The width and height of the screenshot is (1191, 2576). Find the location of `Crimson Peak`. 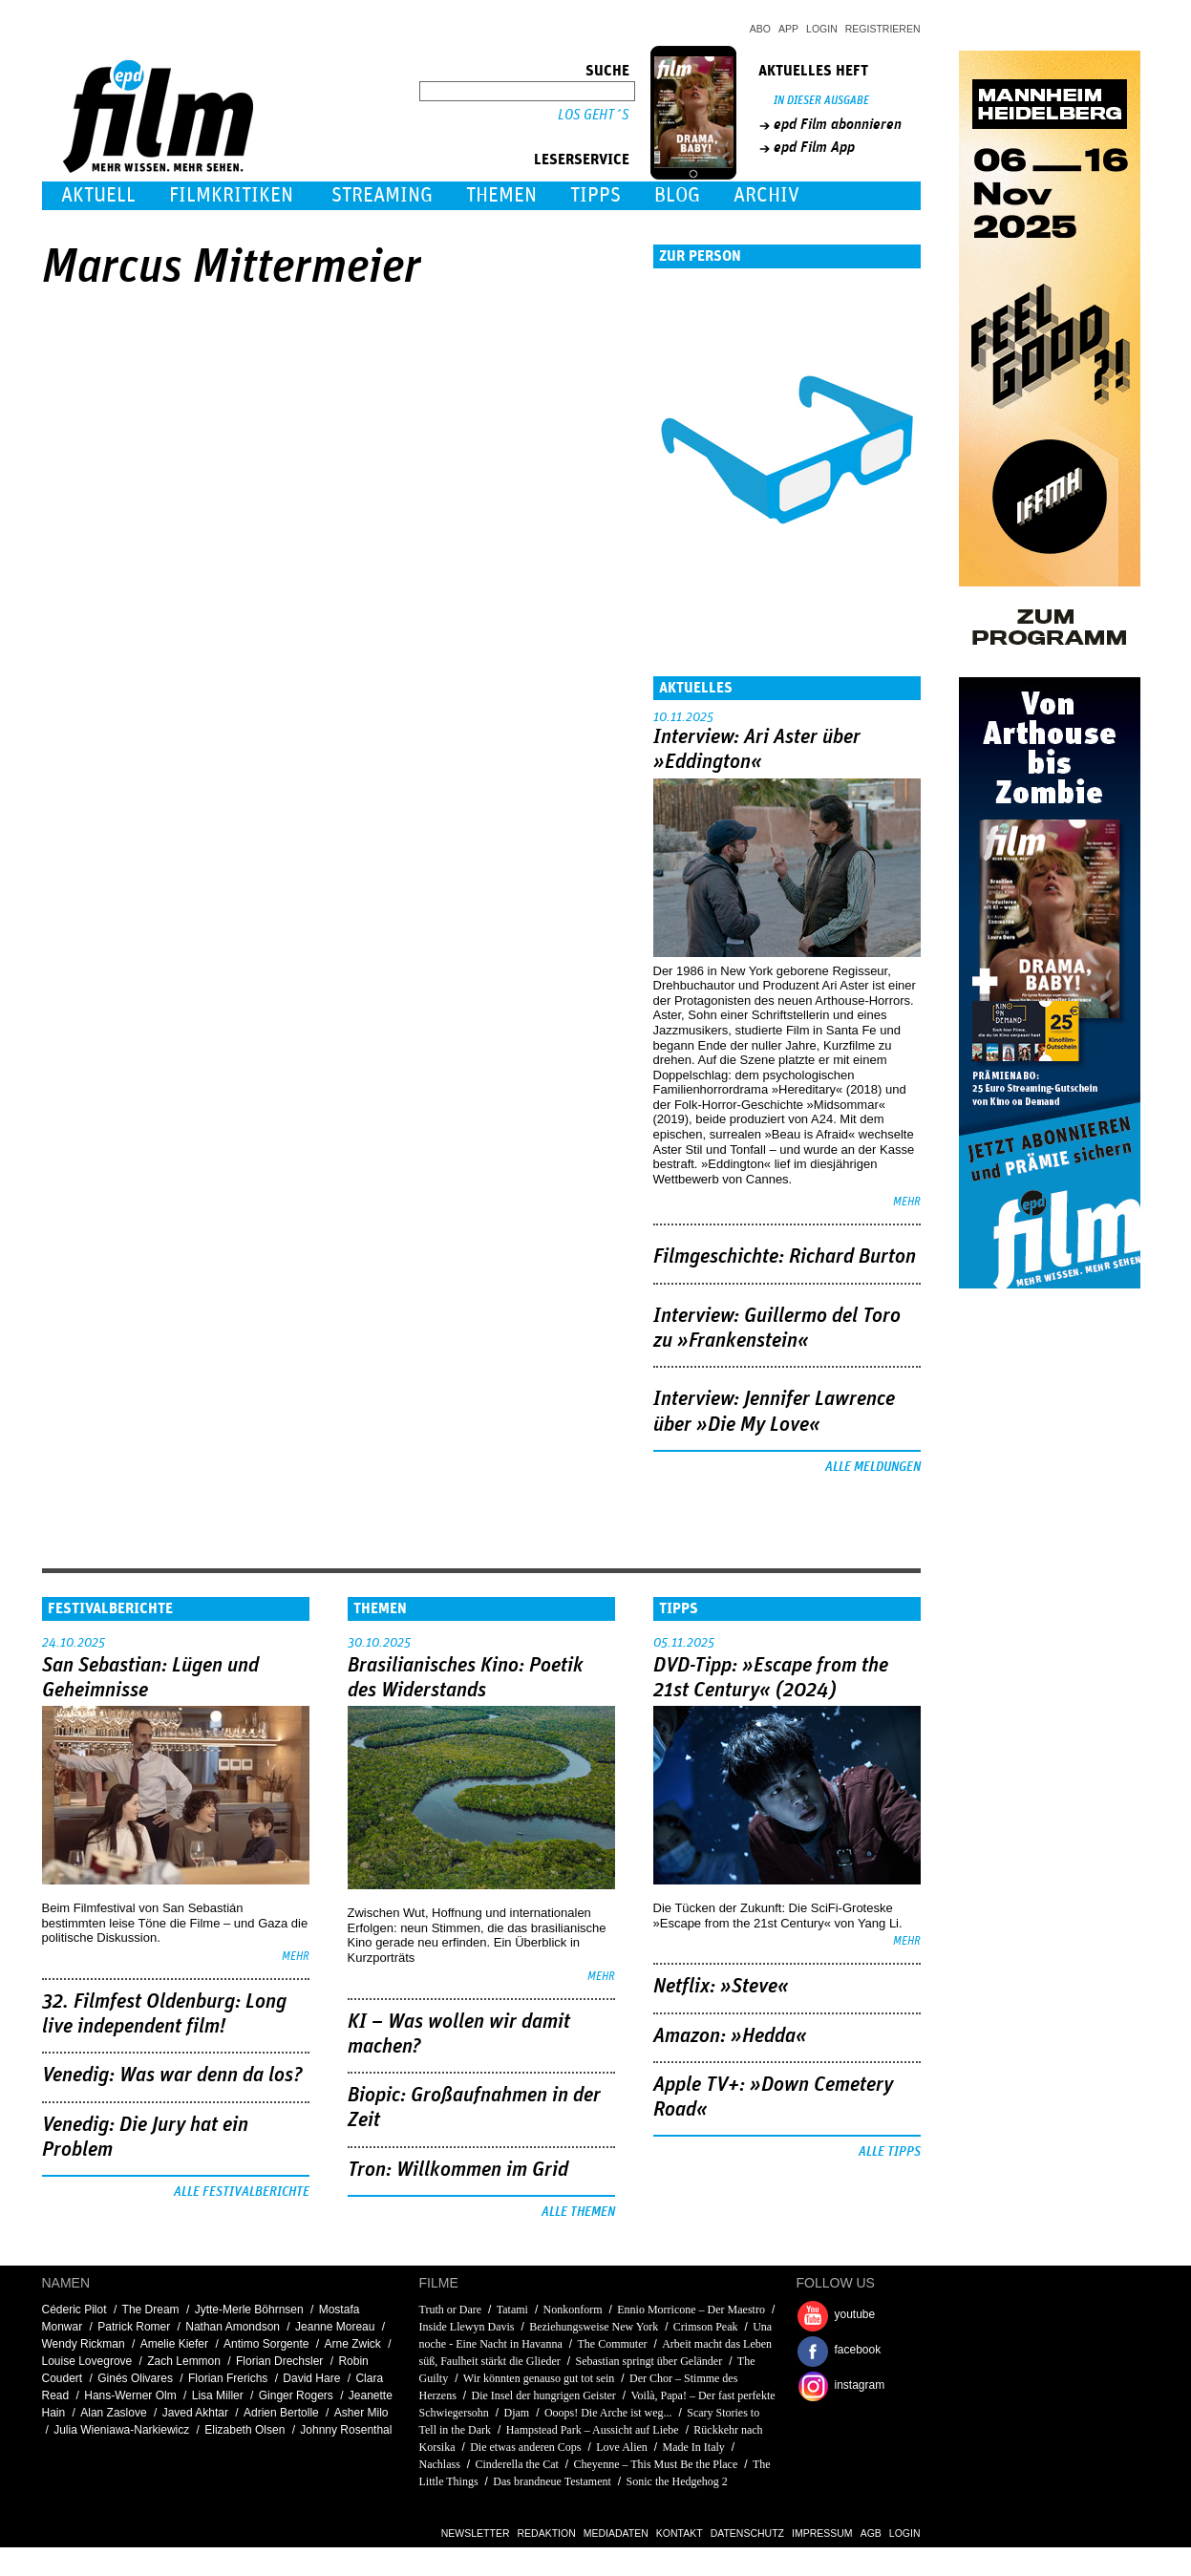

Crimson Peak is located at coordinates (705, 2326).